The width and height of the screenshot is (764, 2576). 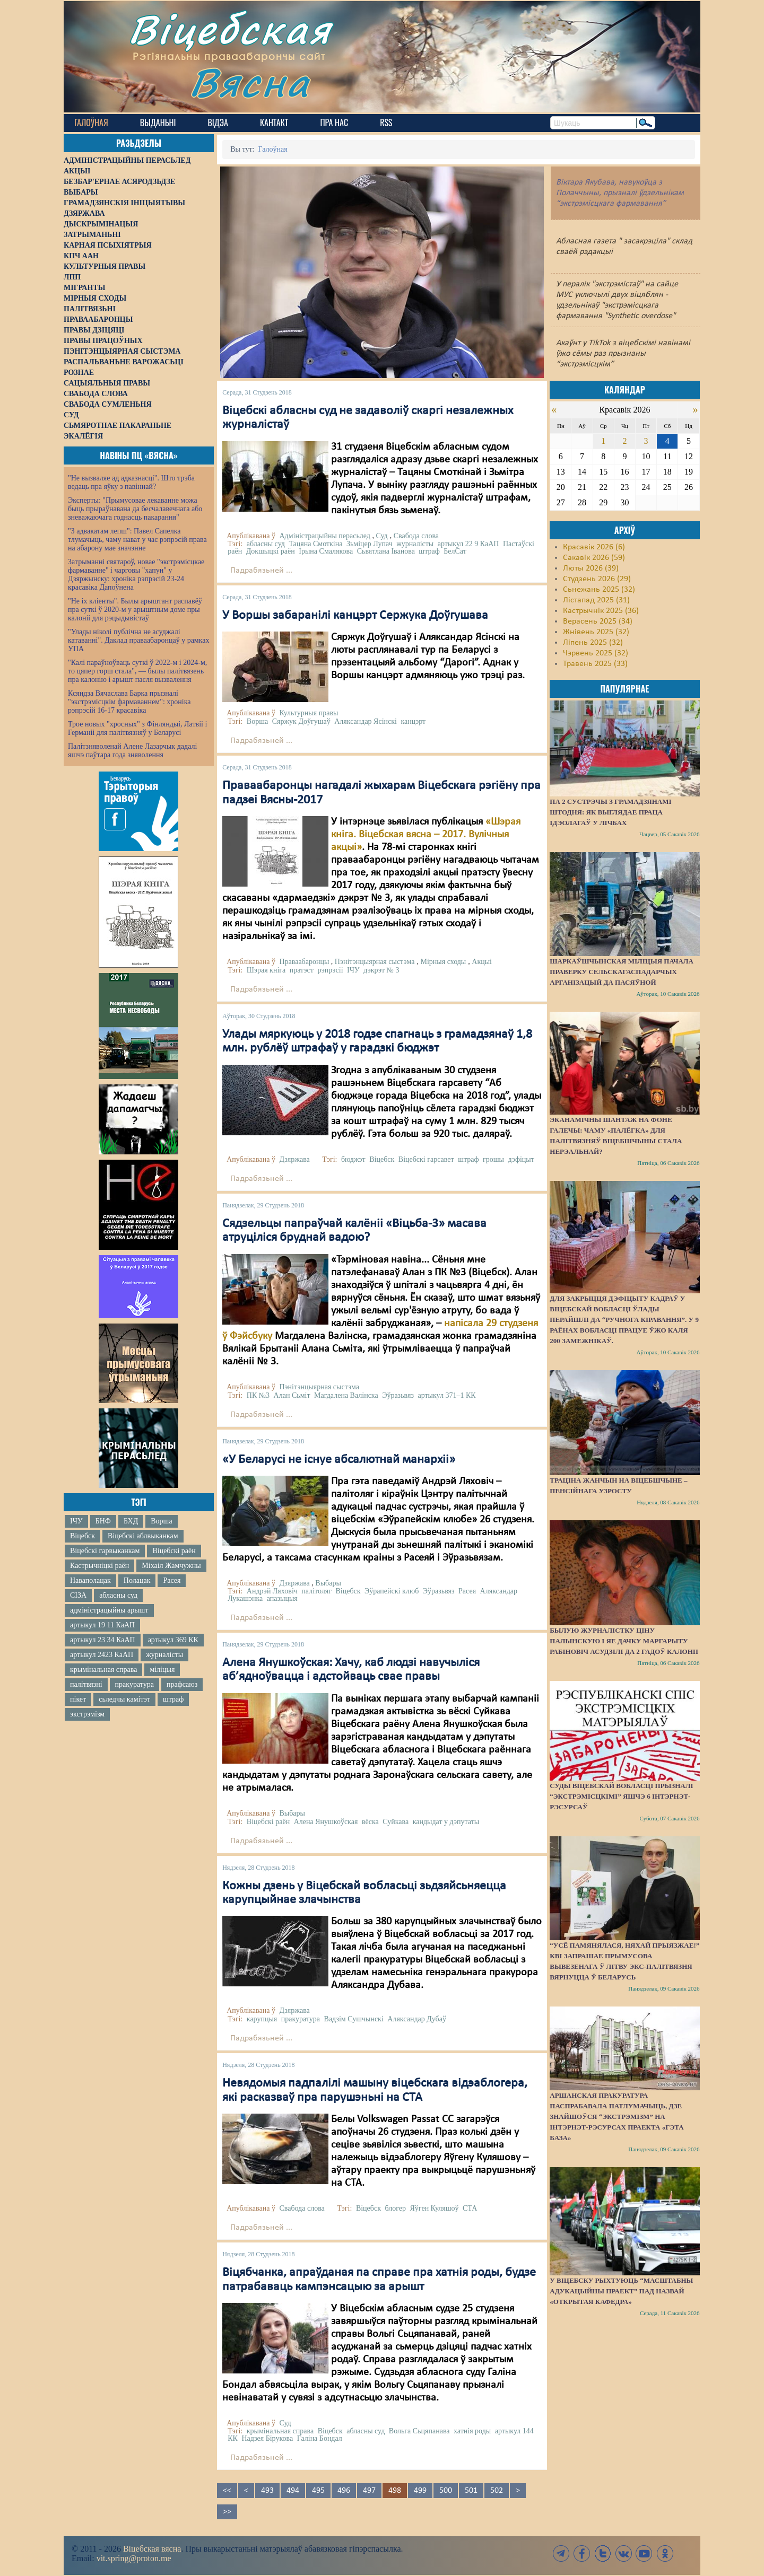 What do you see at coordinates (76, 1521) in the screenshot?
I see `ІЧУ` at bounding box center [76, 1521].